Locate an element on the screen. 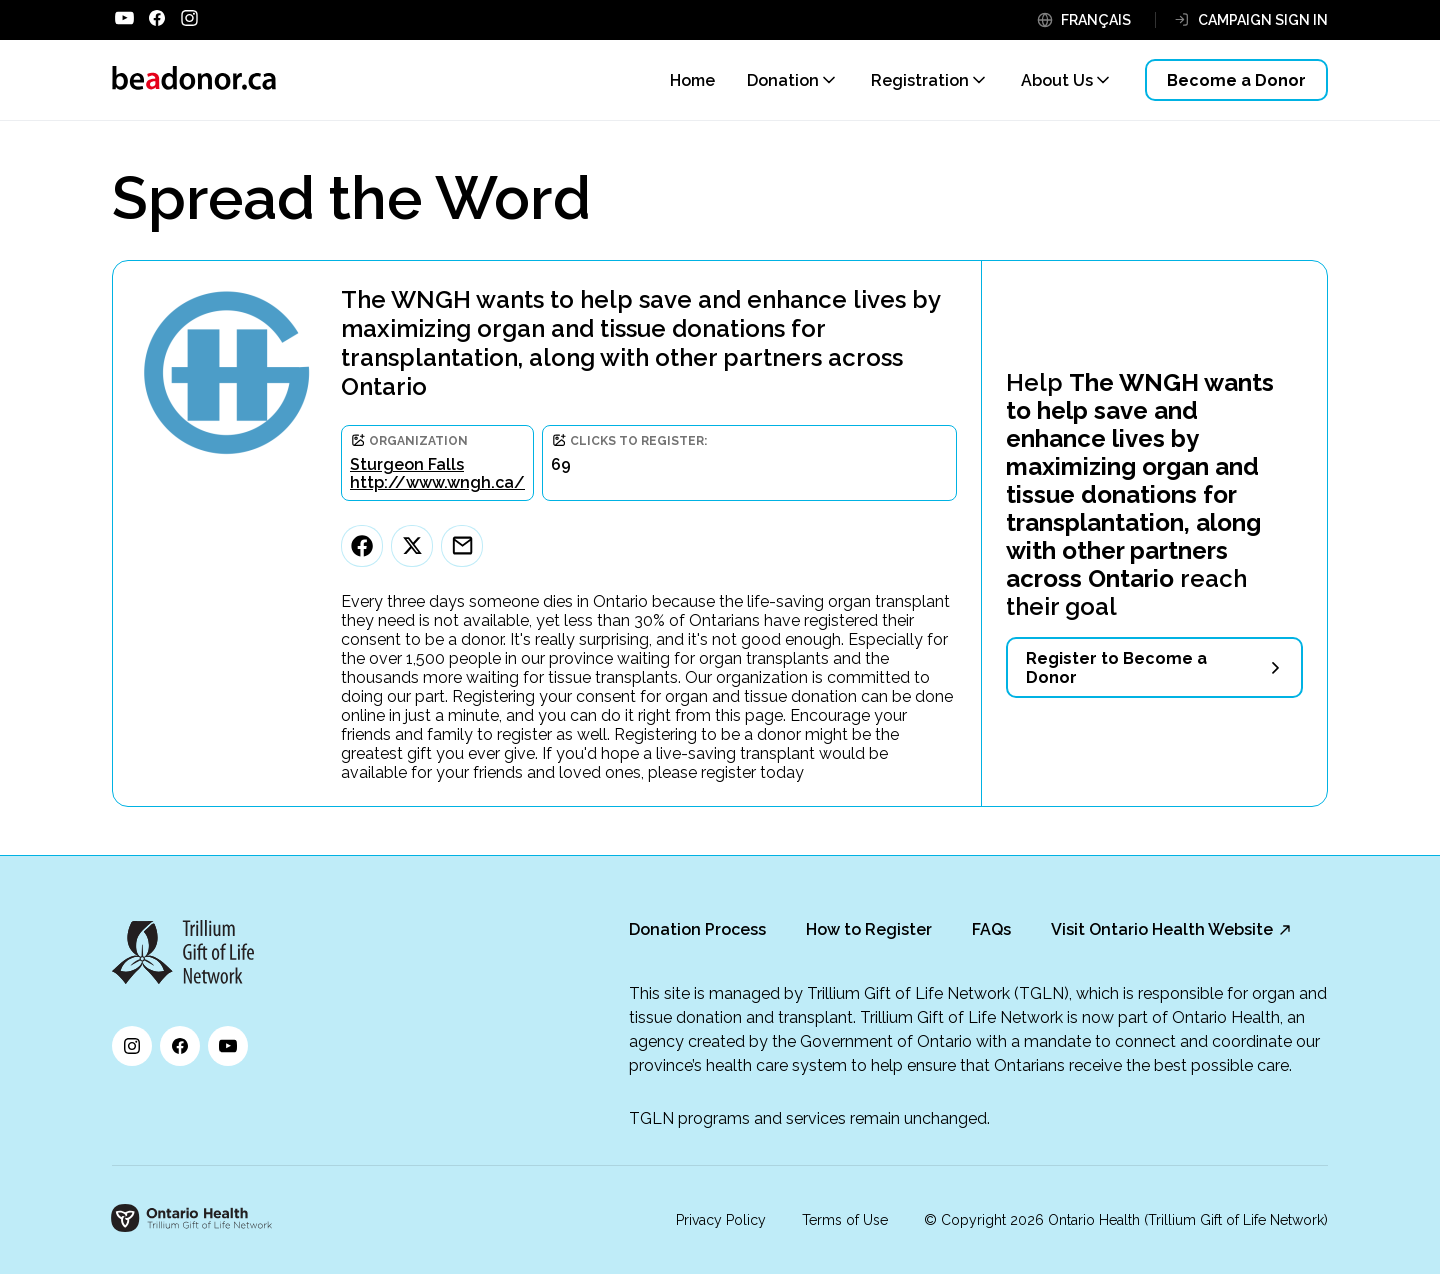 Image resolution: width=1440 pixels, height=1274 pixels. Register to Become a Donor is located at coordinates (1116, 668).